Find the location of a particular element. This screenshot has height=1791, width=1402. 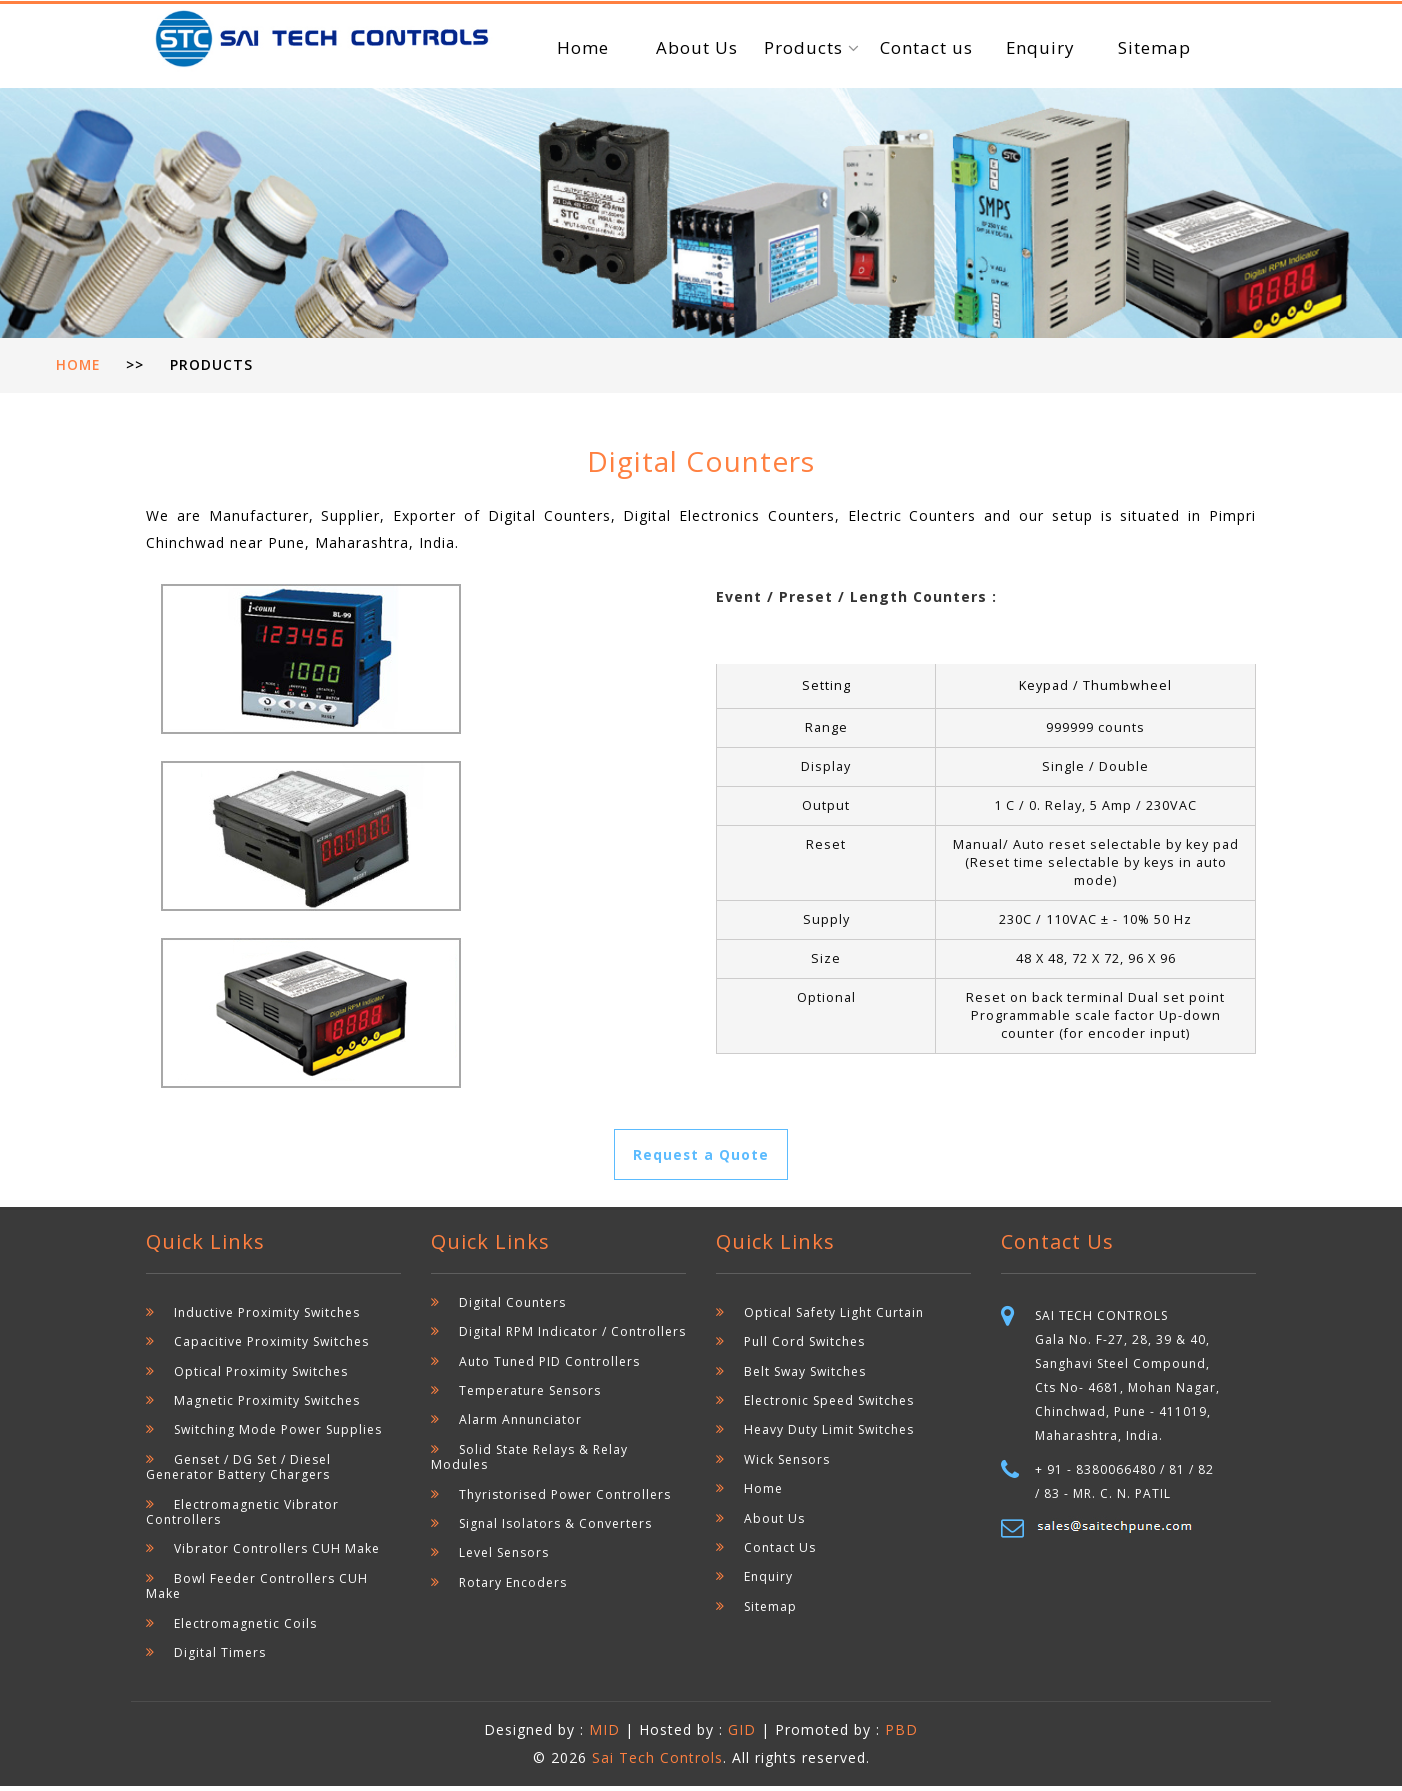

Enquiry is located at coordinates (1040, 47).